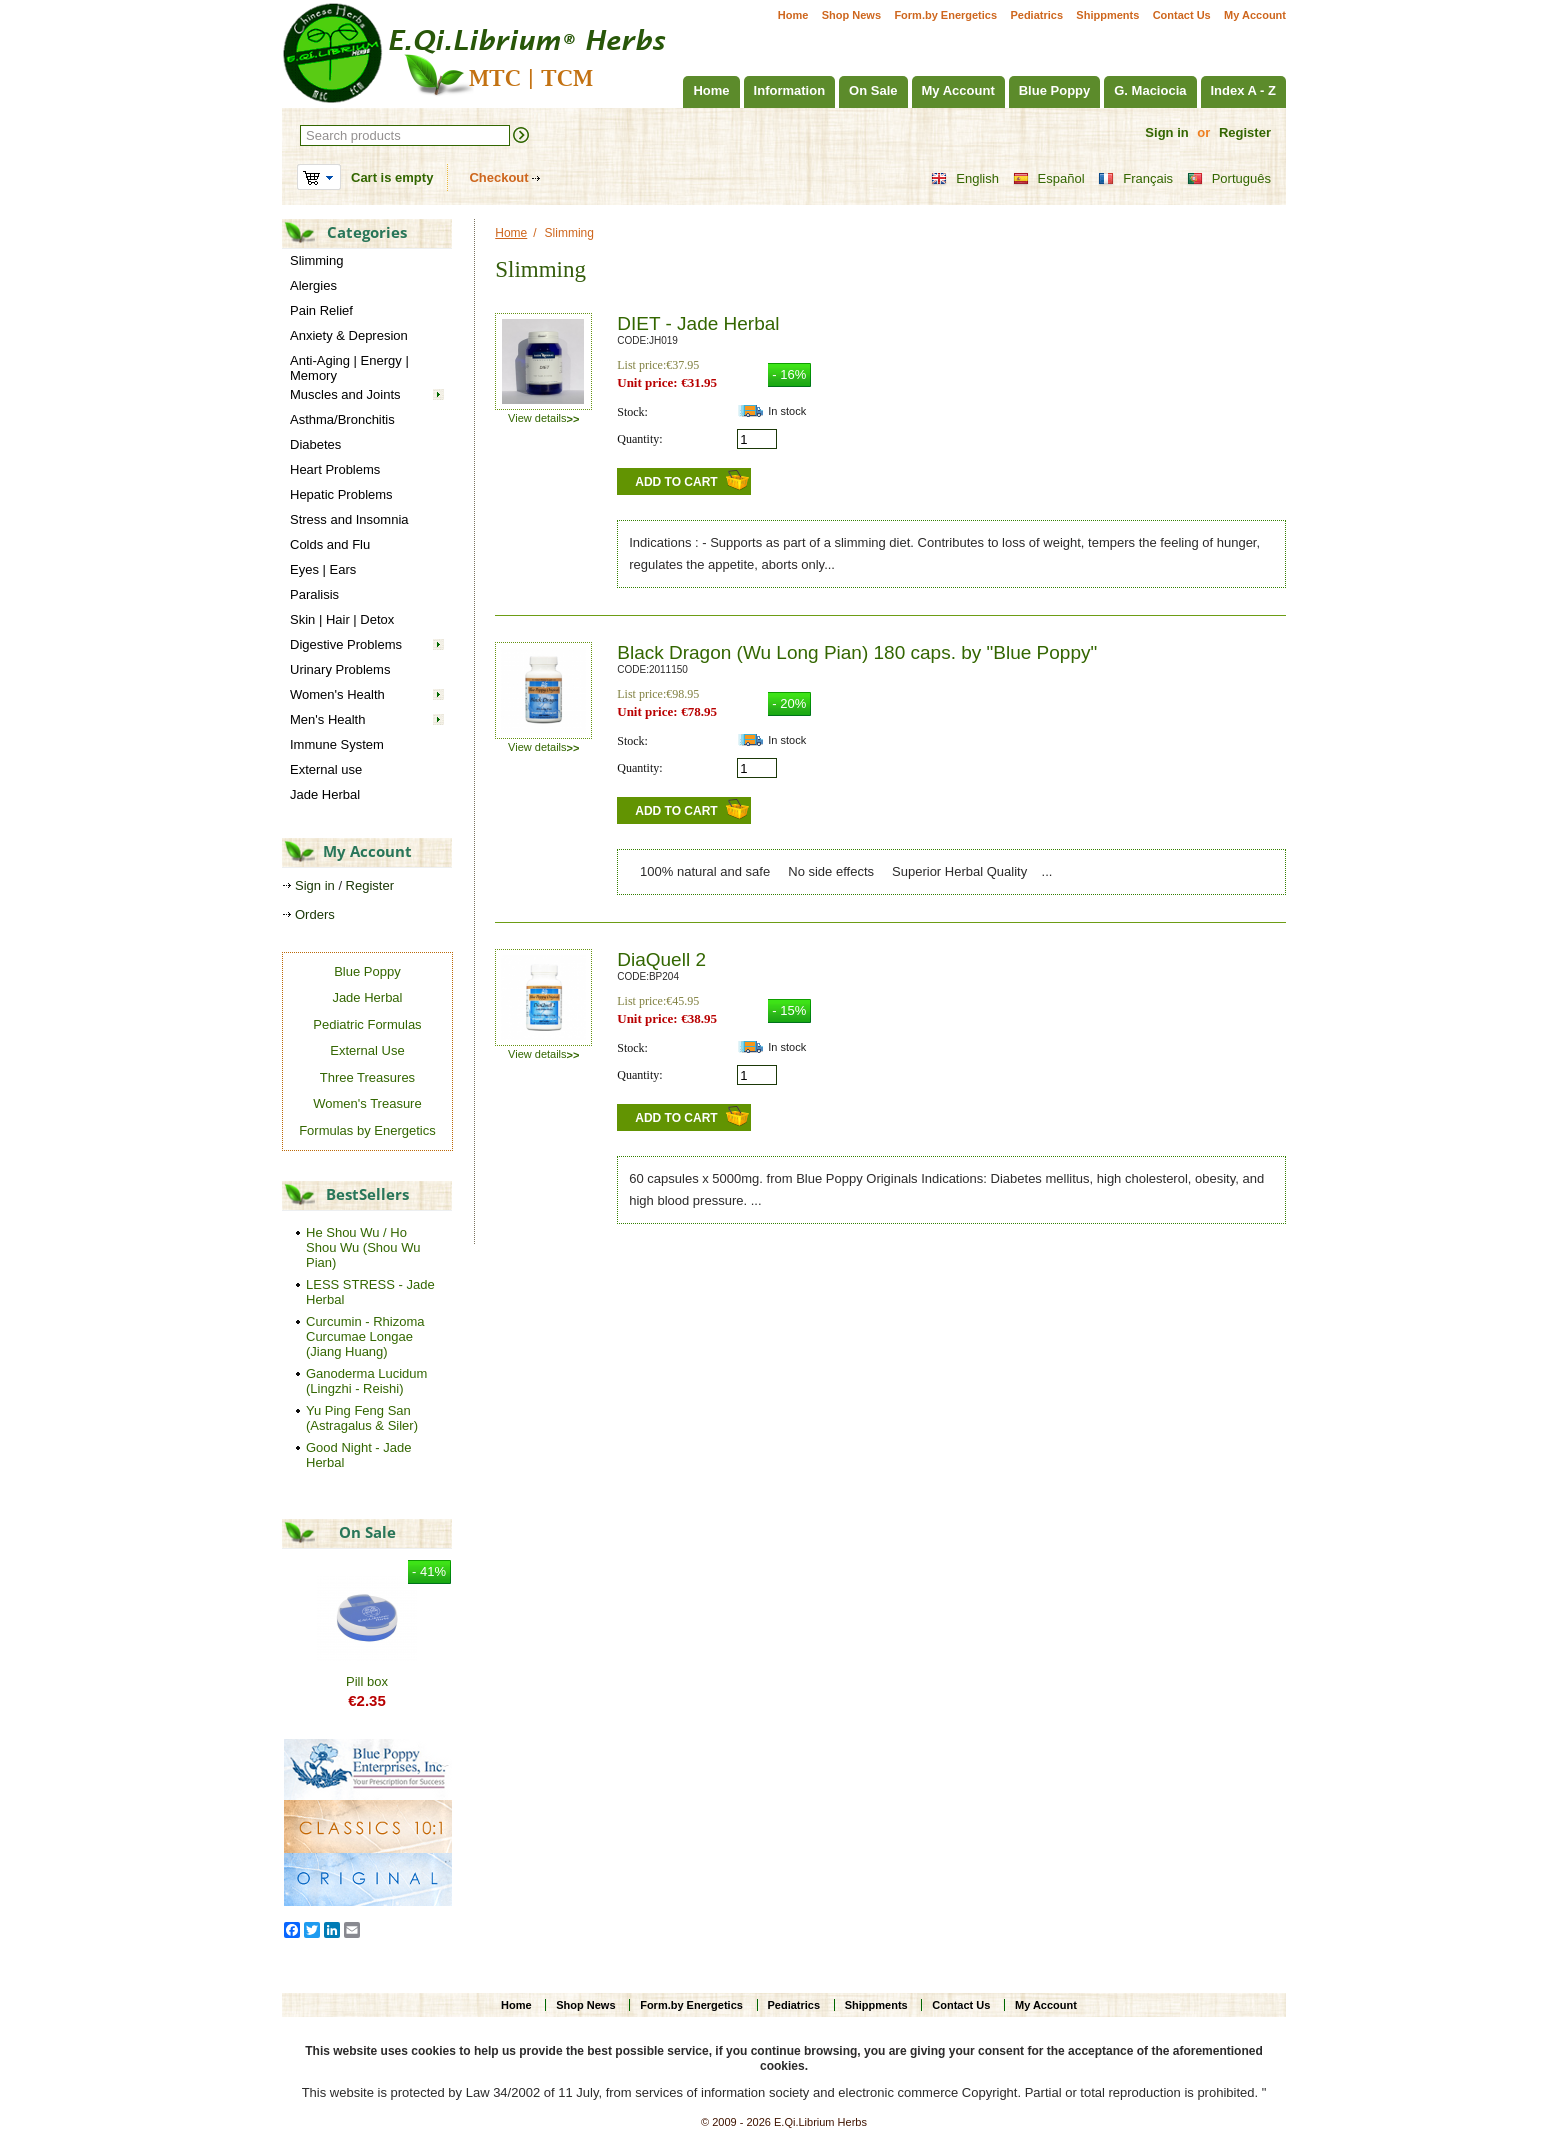 The width and height of the screenshot is (1568, 2135). I want to click on Hepatic Problems, so click(341, 494).